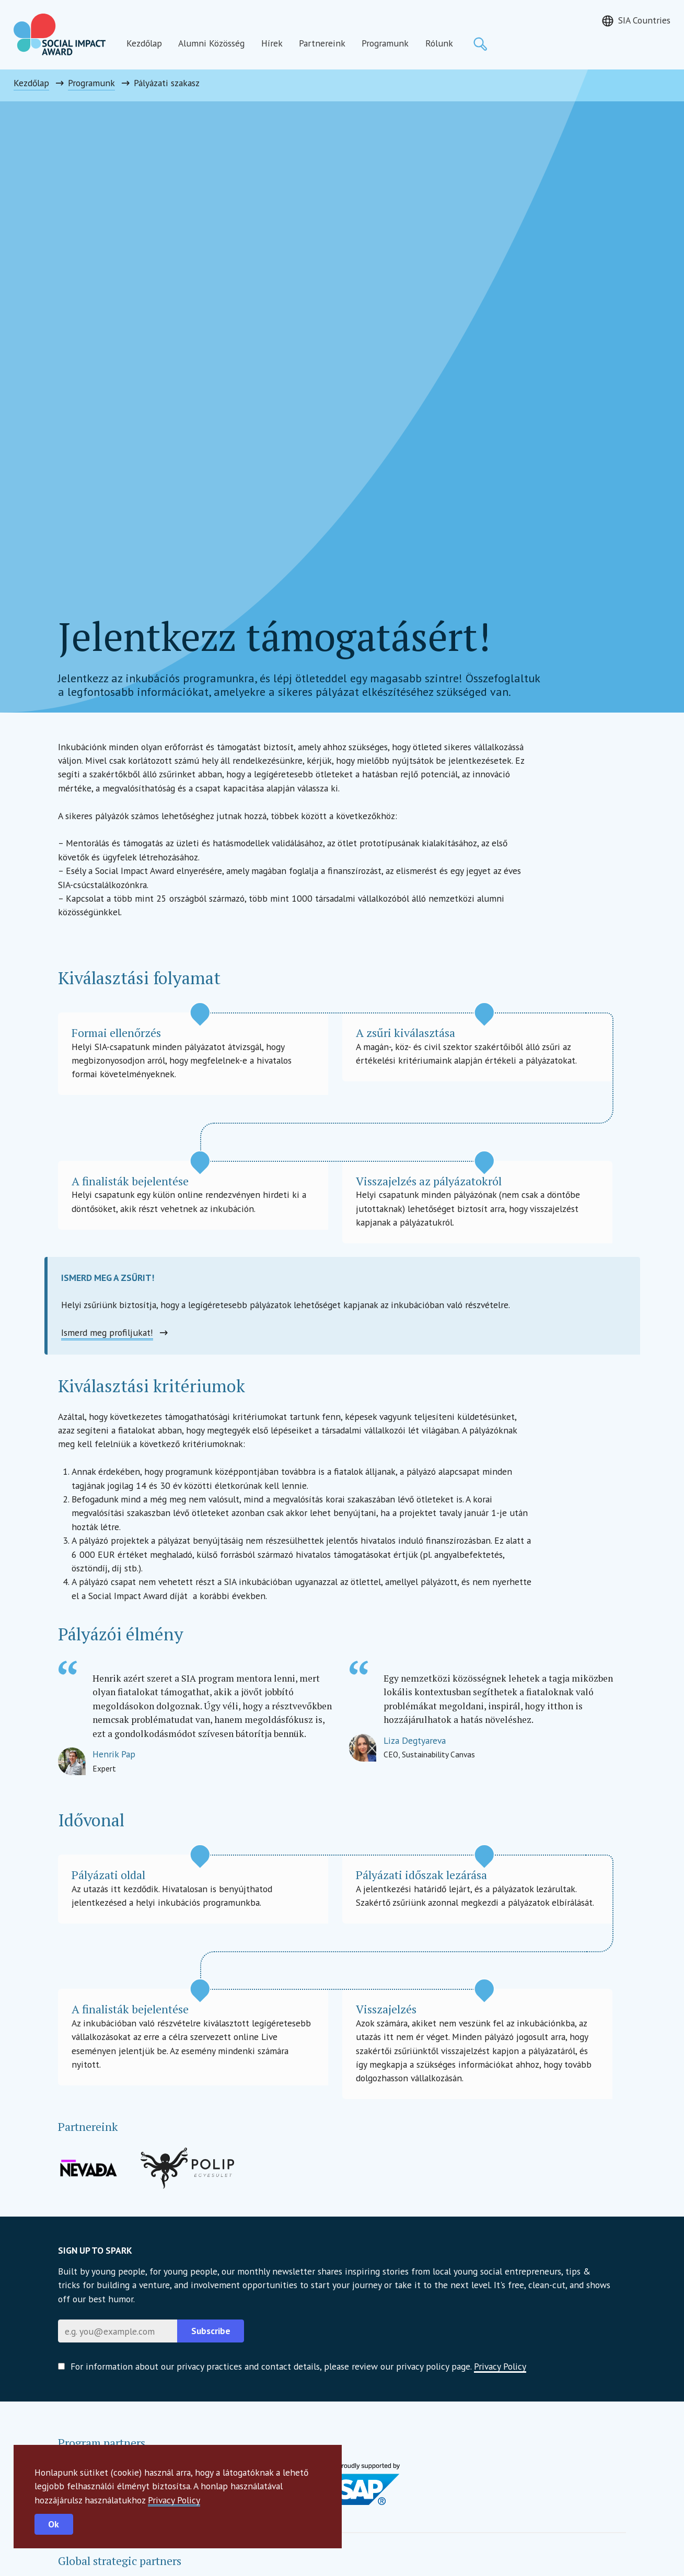  Describe the element at coordinates (644, 20) in the screenshot. I see `SIA Countries` at that location.